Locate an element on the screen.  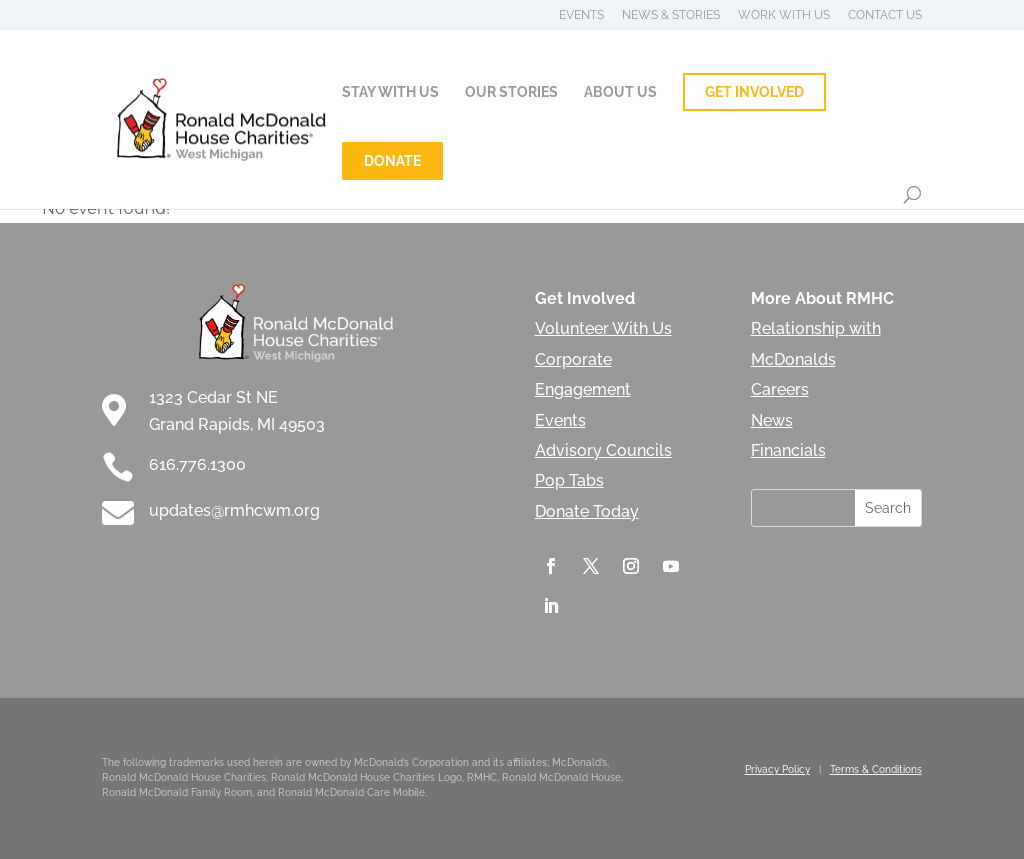
Our Stories is located at coordinates (511, 92).